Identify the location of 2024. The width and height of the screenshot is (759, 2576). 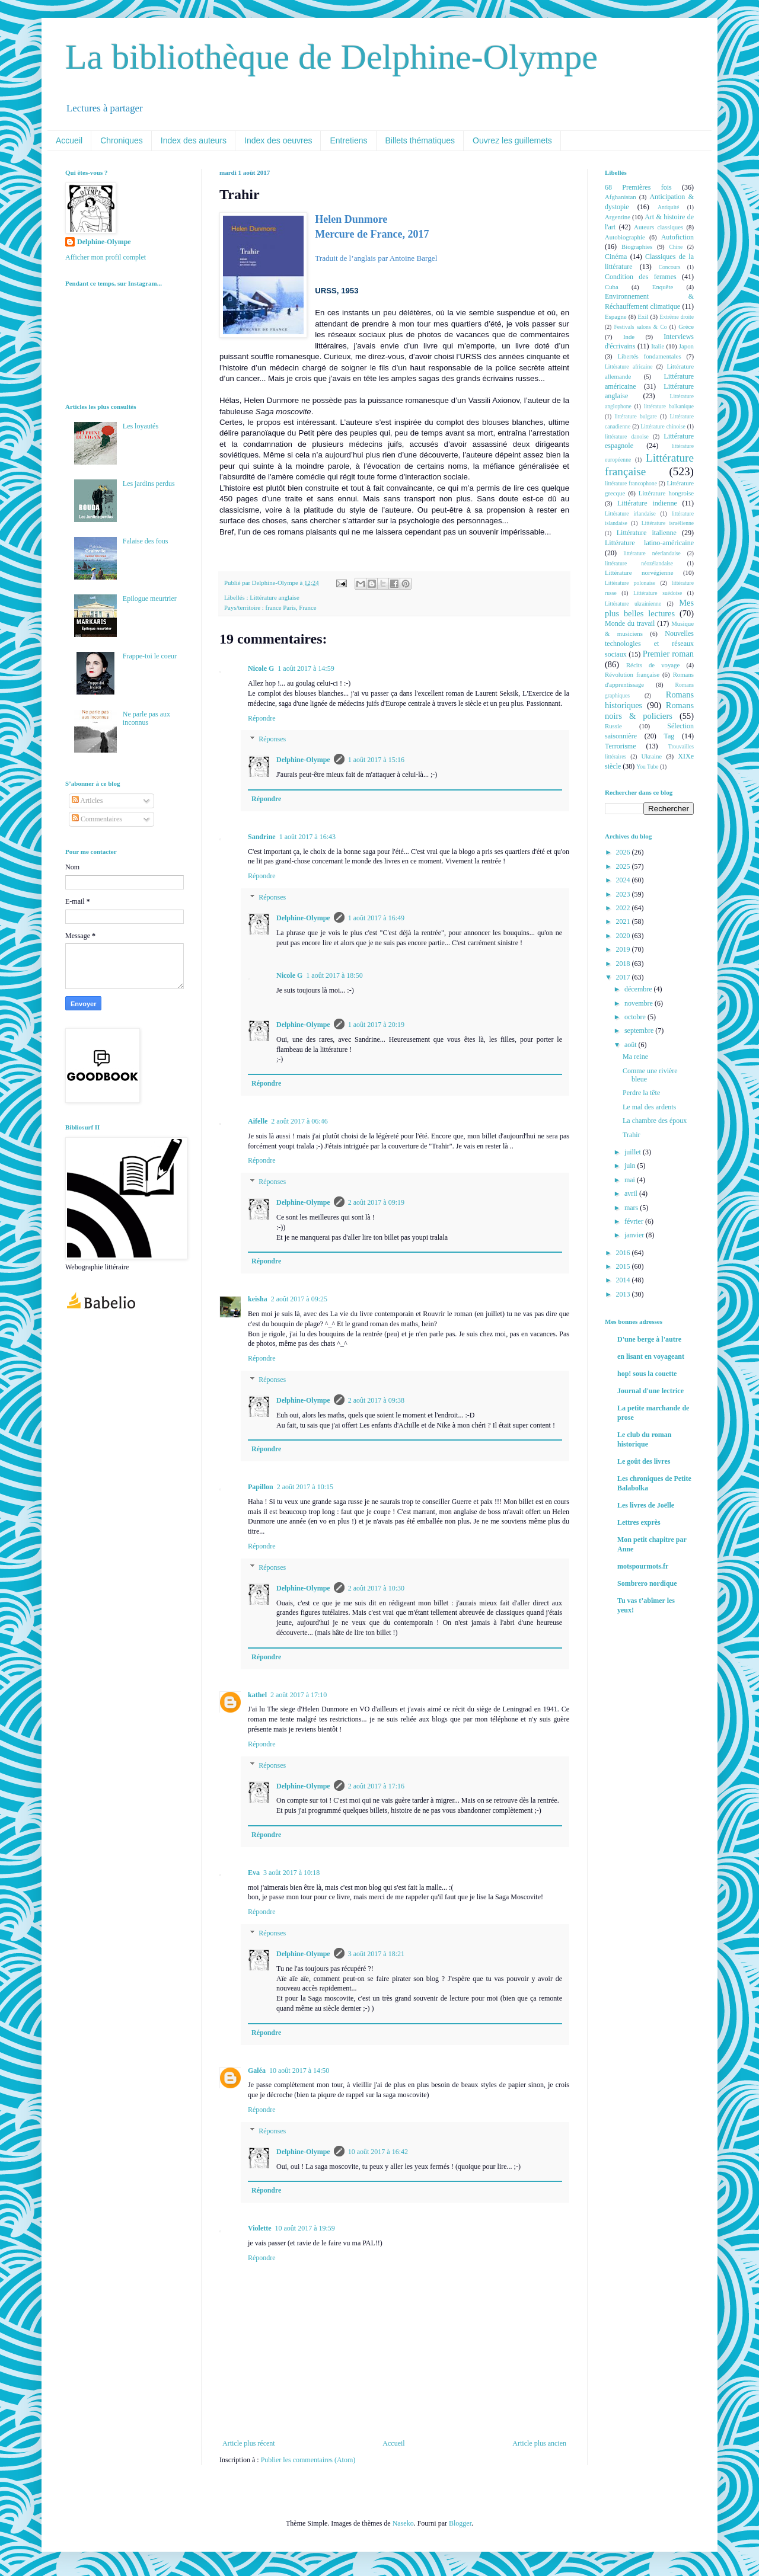
(624, 880).